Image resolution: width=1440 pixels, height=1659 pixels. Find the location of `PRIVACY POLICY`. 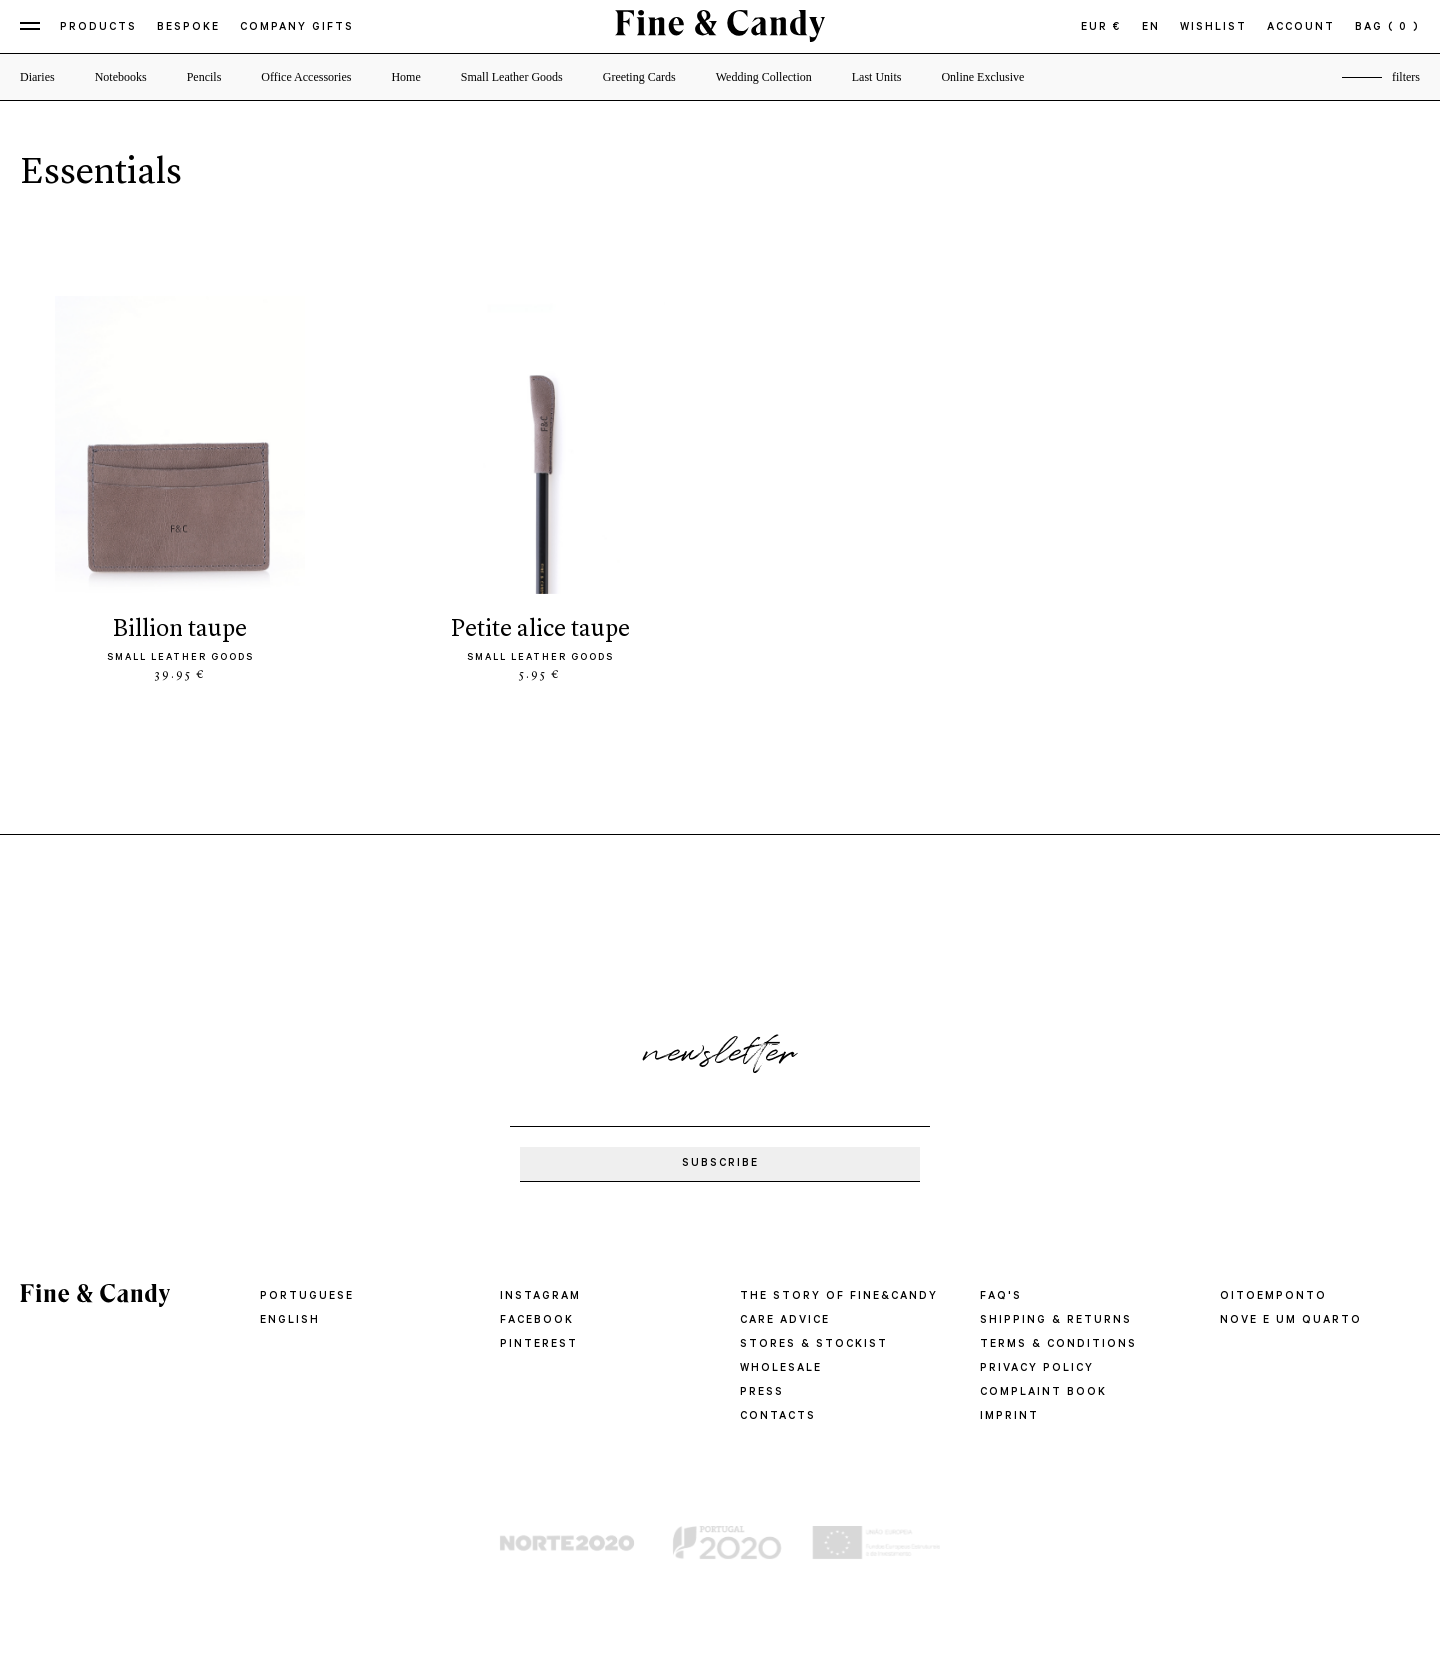

PRIVACY POLICY is located at coordinates (1037, 1369).